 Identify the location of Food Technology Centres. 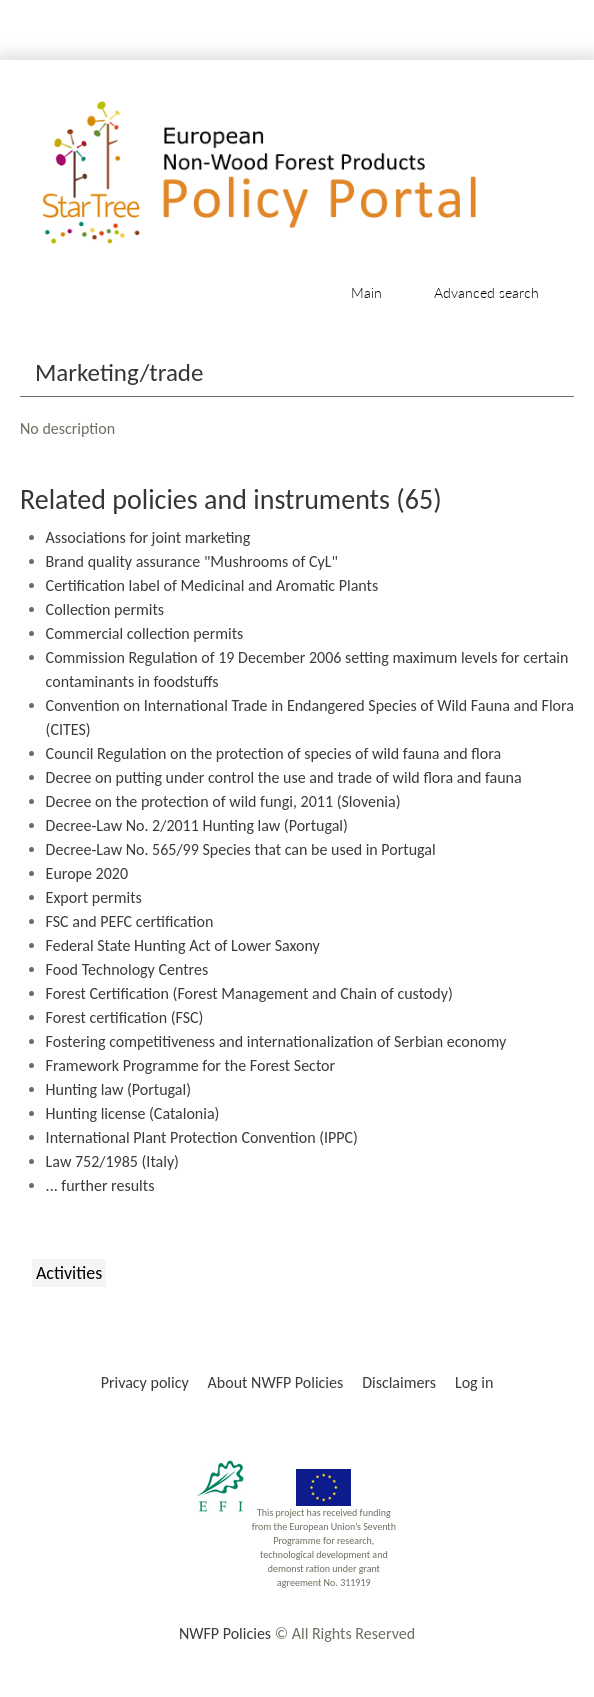
(127, 969).